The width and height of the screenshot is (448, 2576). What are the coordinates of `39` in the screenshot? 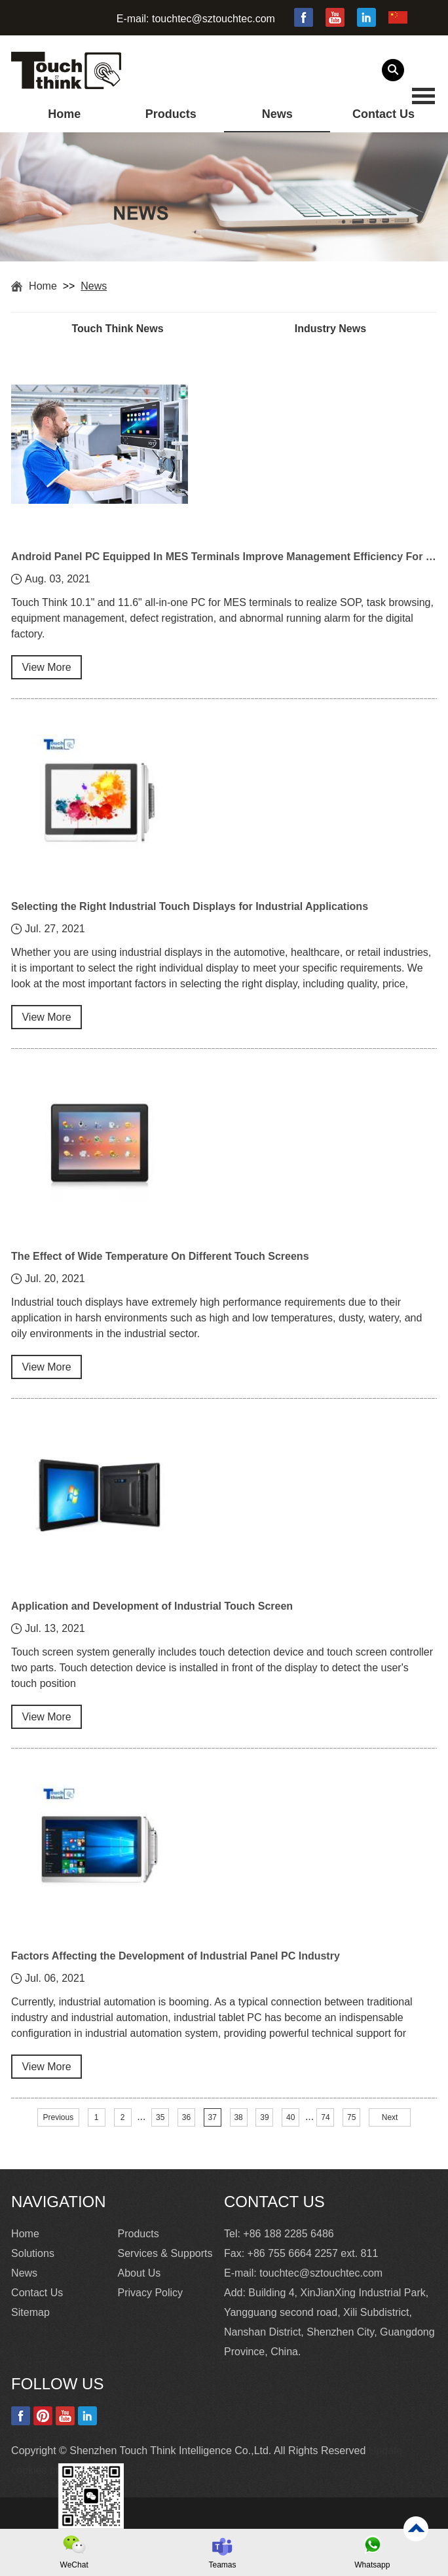 It's located at (264, 2117).